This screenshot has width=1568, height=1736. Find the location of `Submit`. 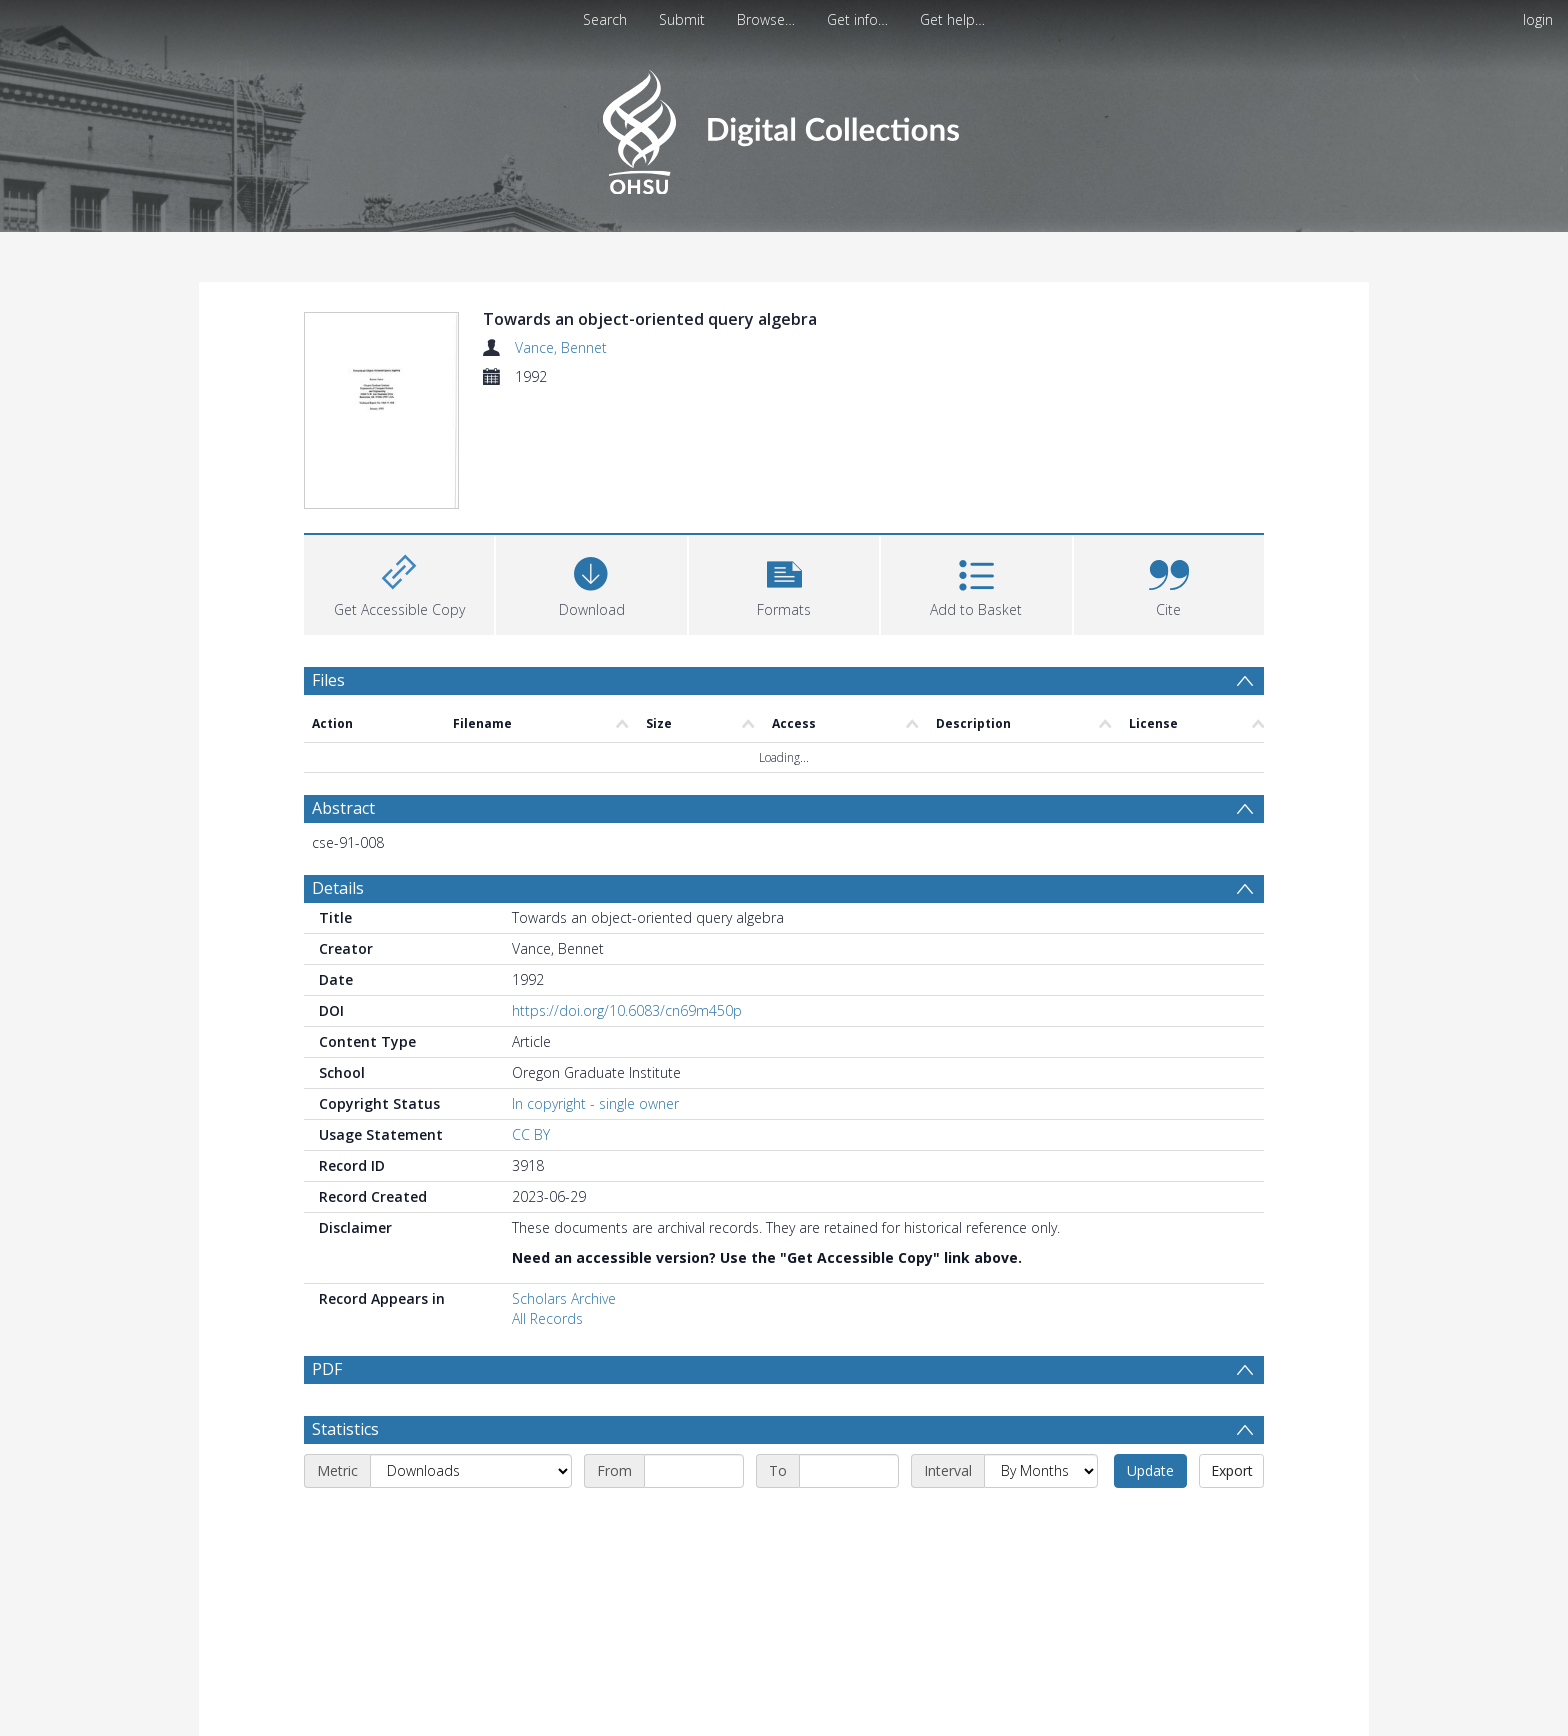

Submit is located at coordinates (682, 19).